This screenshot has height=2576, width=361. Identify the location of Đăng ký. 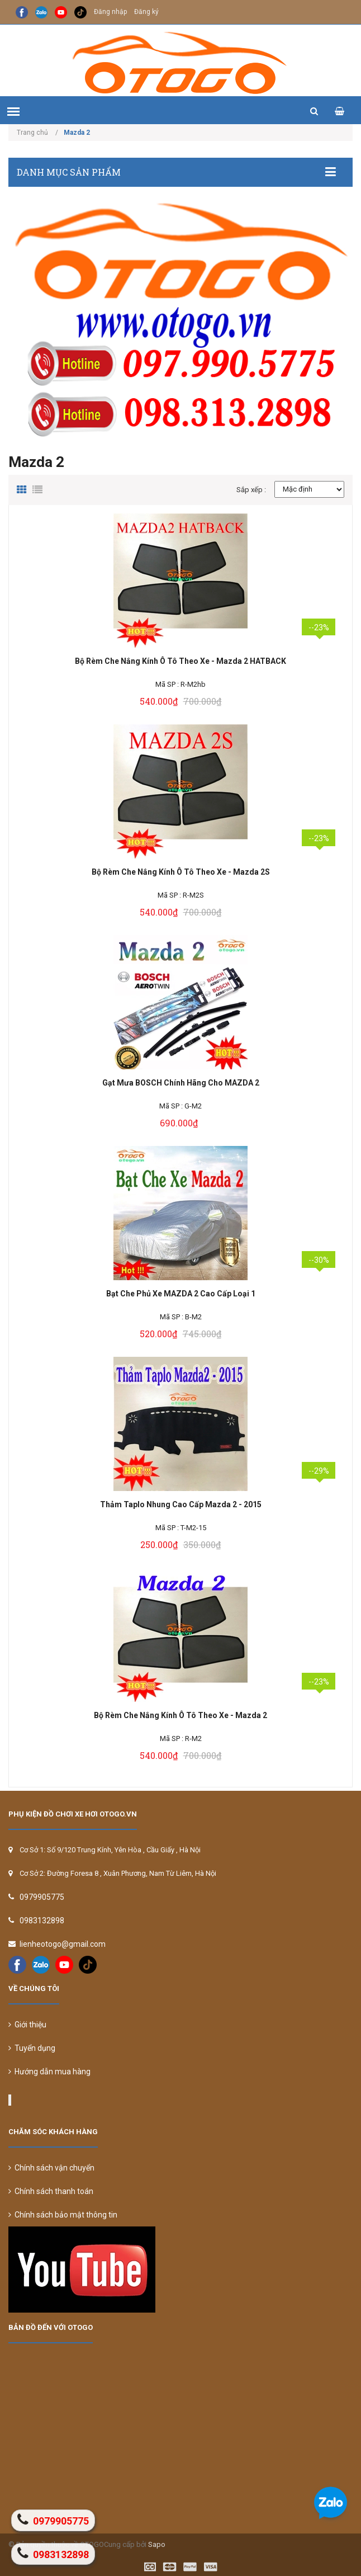
(146, 12).